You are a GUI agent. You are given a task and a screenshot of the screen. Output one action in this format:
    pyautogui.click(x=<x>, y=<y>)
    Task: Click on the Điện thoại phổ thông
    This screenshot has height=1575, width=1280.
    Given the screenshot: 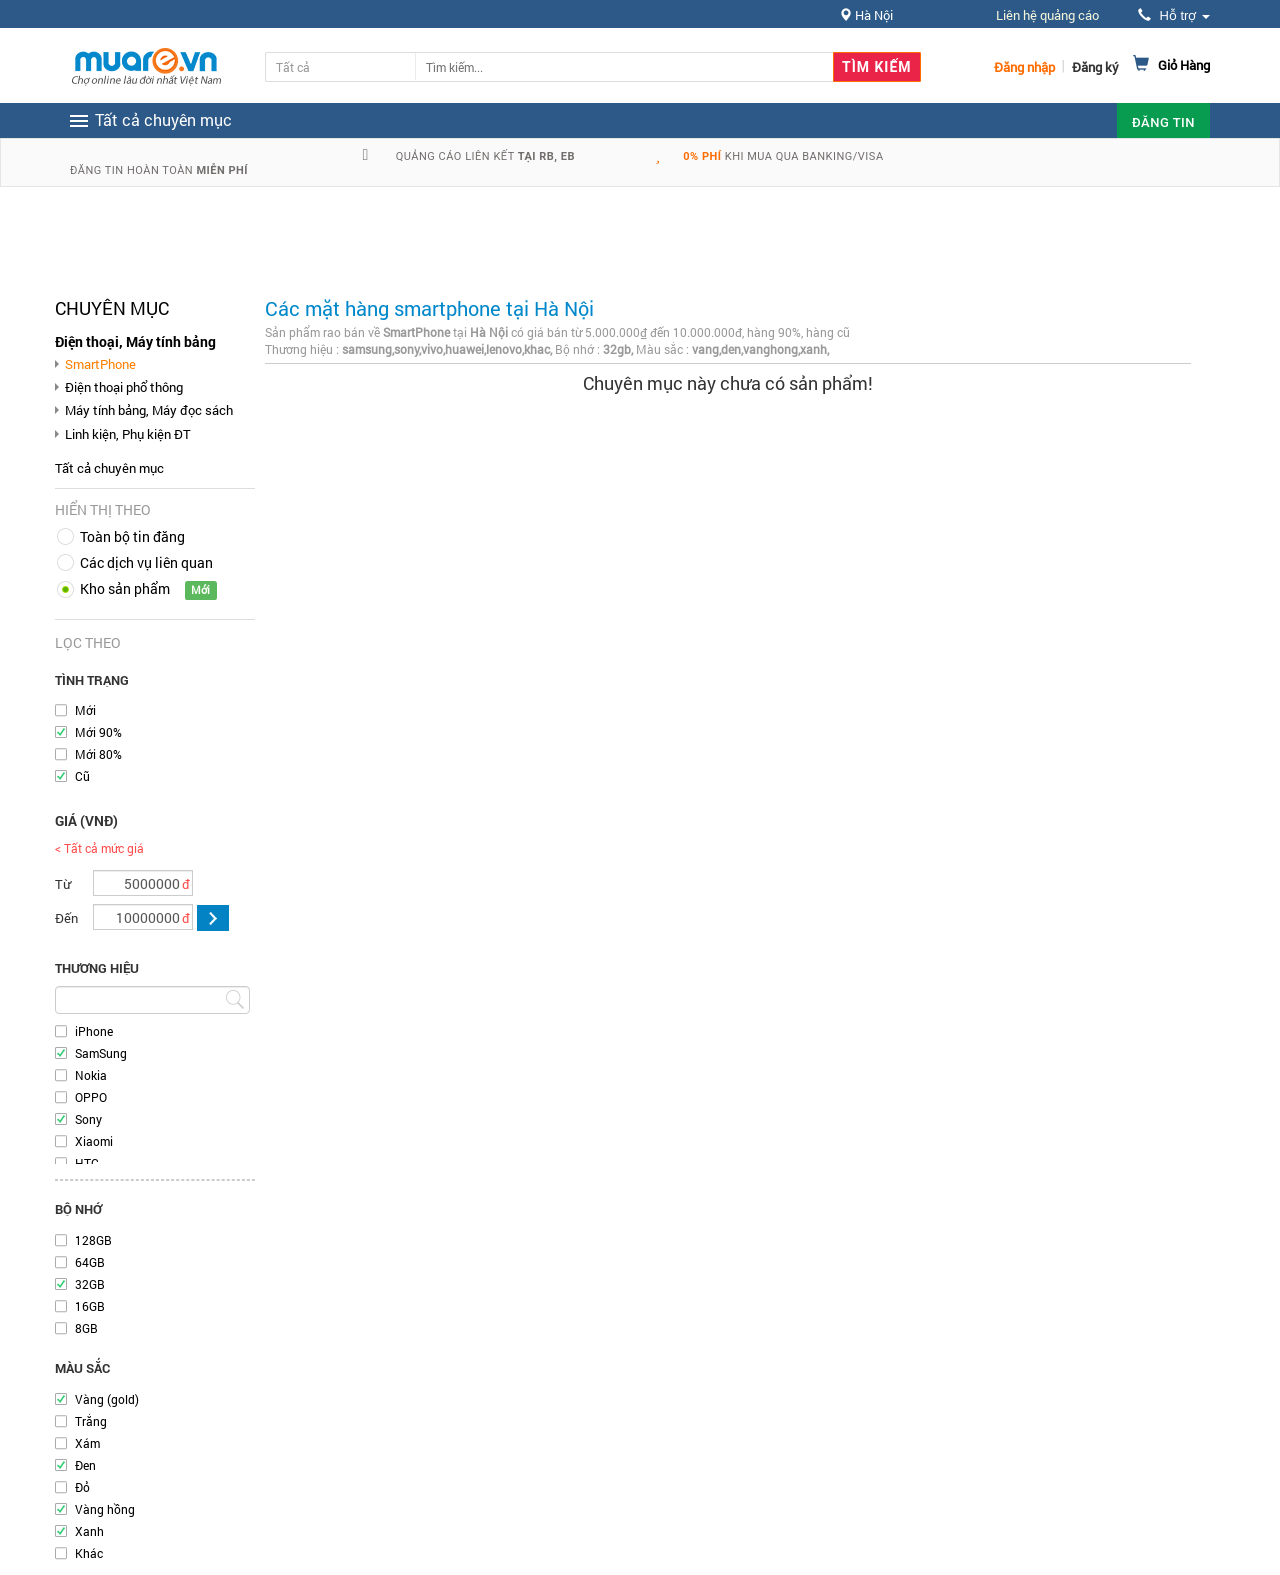 What is the action you would take?
    pyautogui.click(x=124, y=387)
    